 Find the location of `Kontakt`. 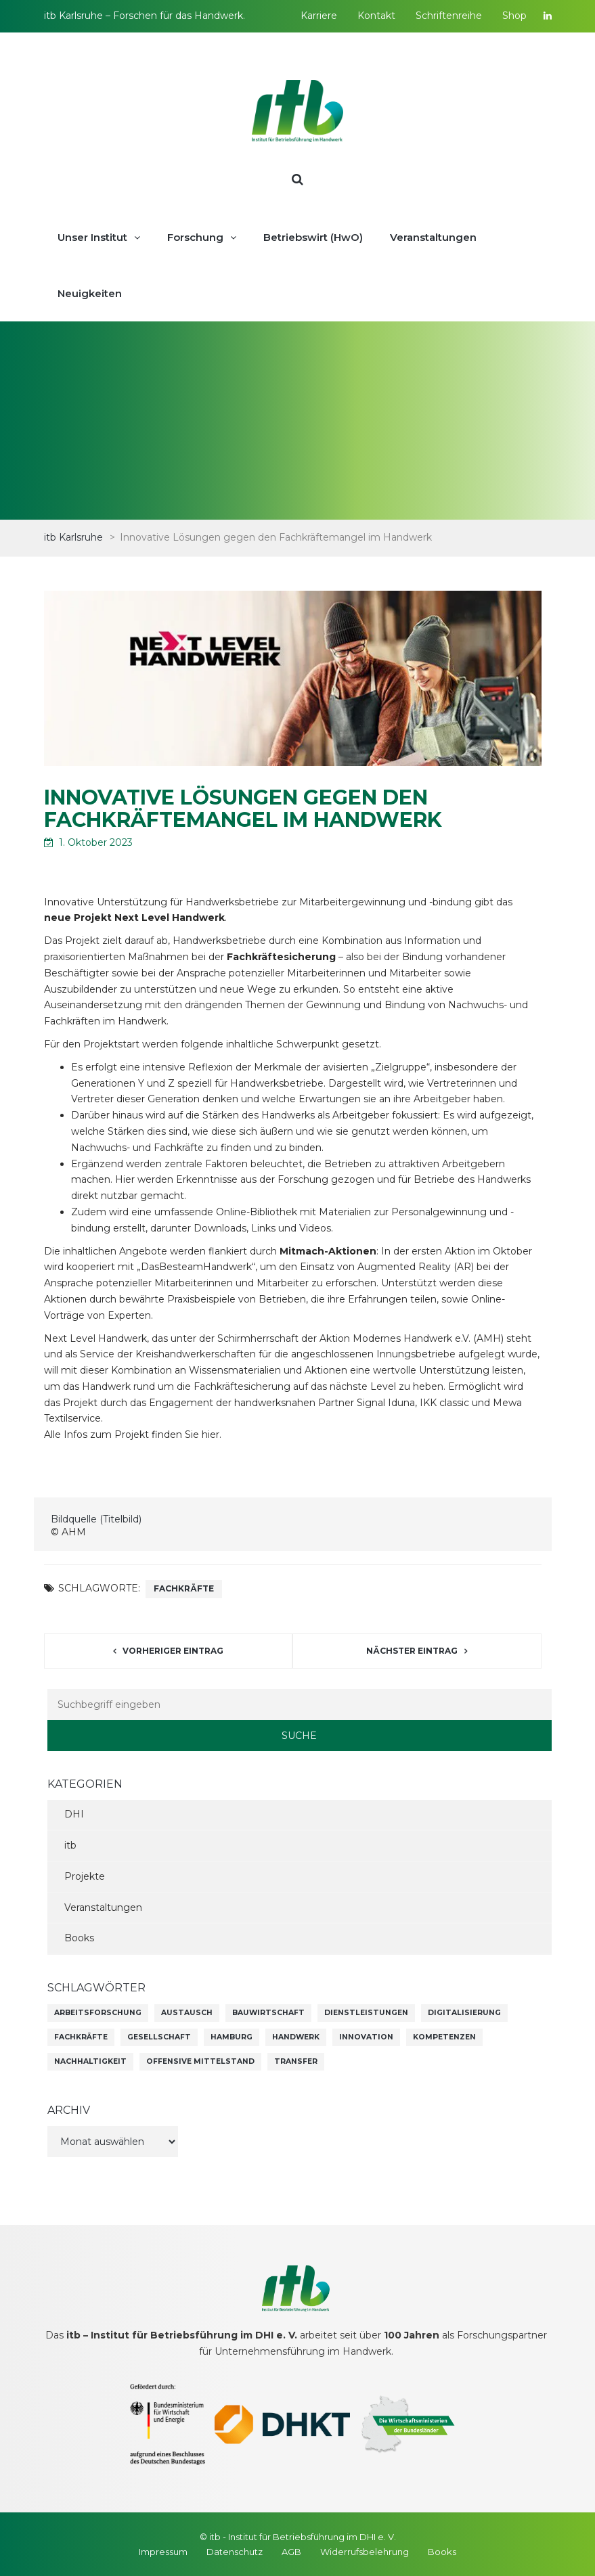

Kontakt is located at coordinates (376, 15).